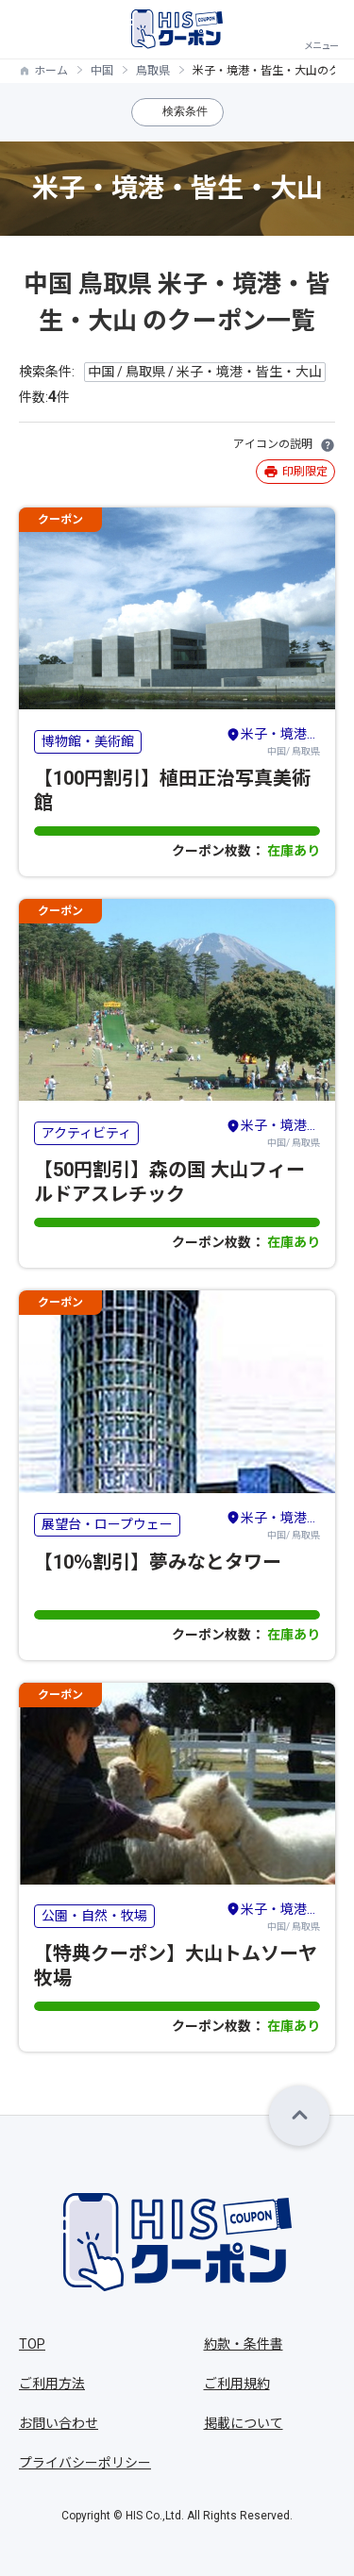  What do you see at coordinates (32, 2344) in the screenshot?
I see `TOP` at bounding box center [32, 2344].